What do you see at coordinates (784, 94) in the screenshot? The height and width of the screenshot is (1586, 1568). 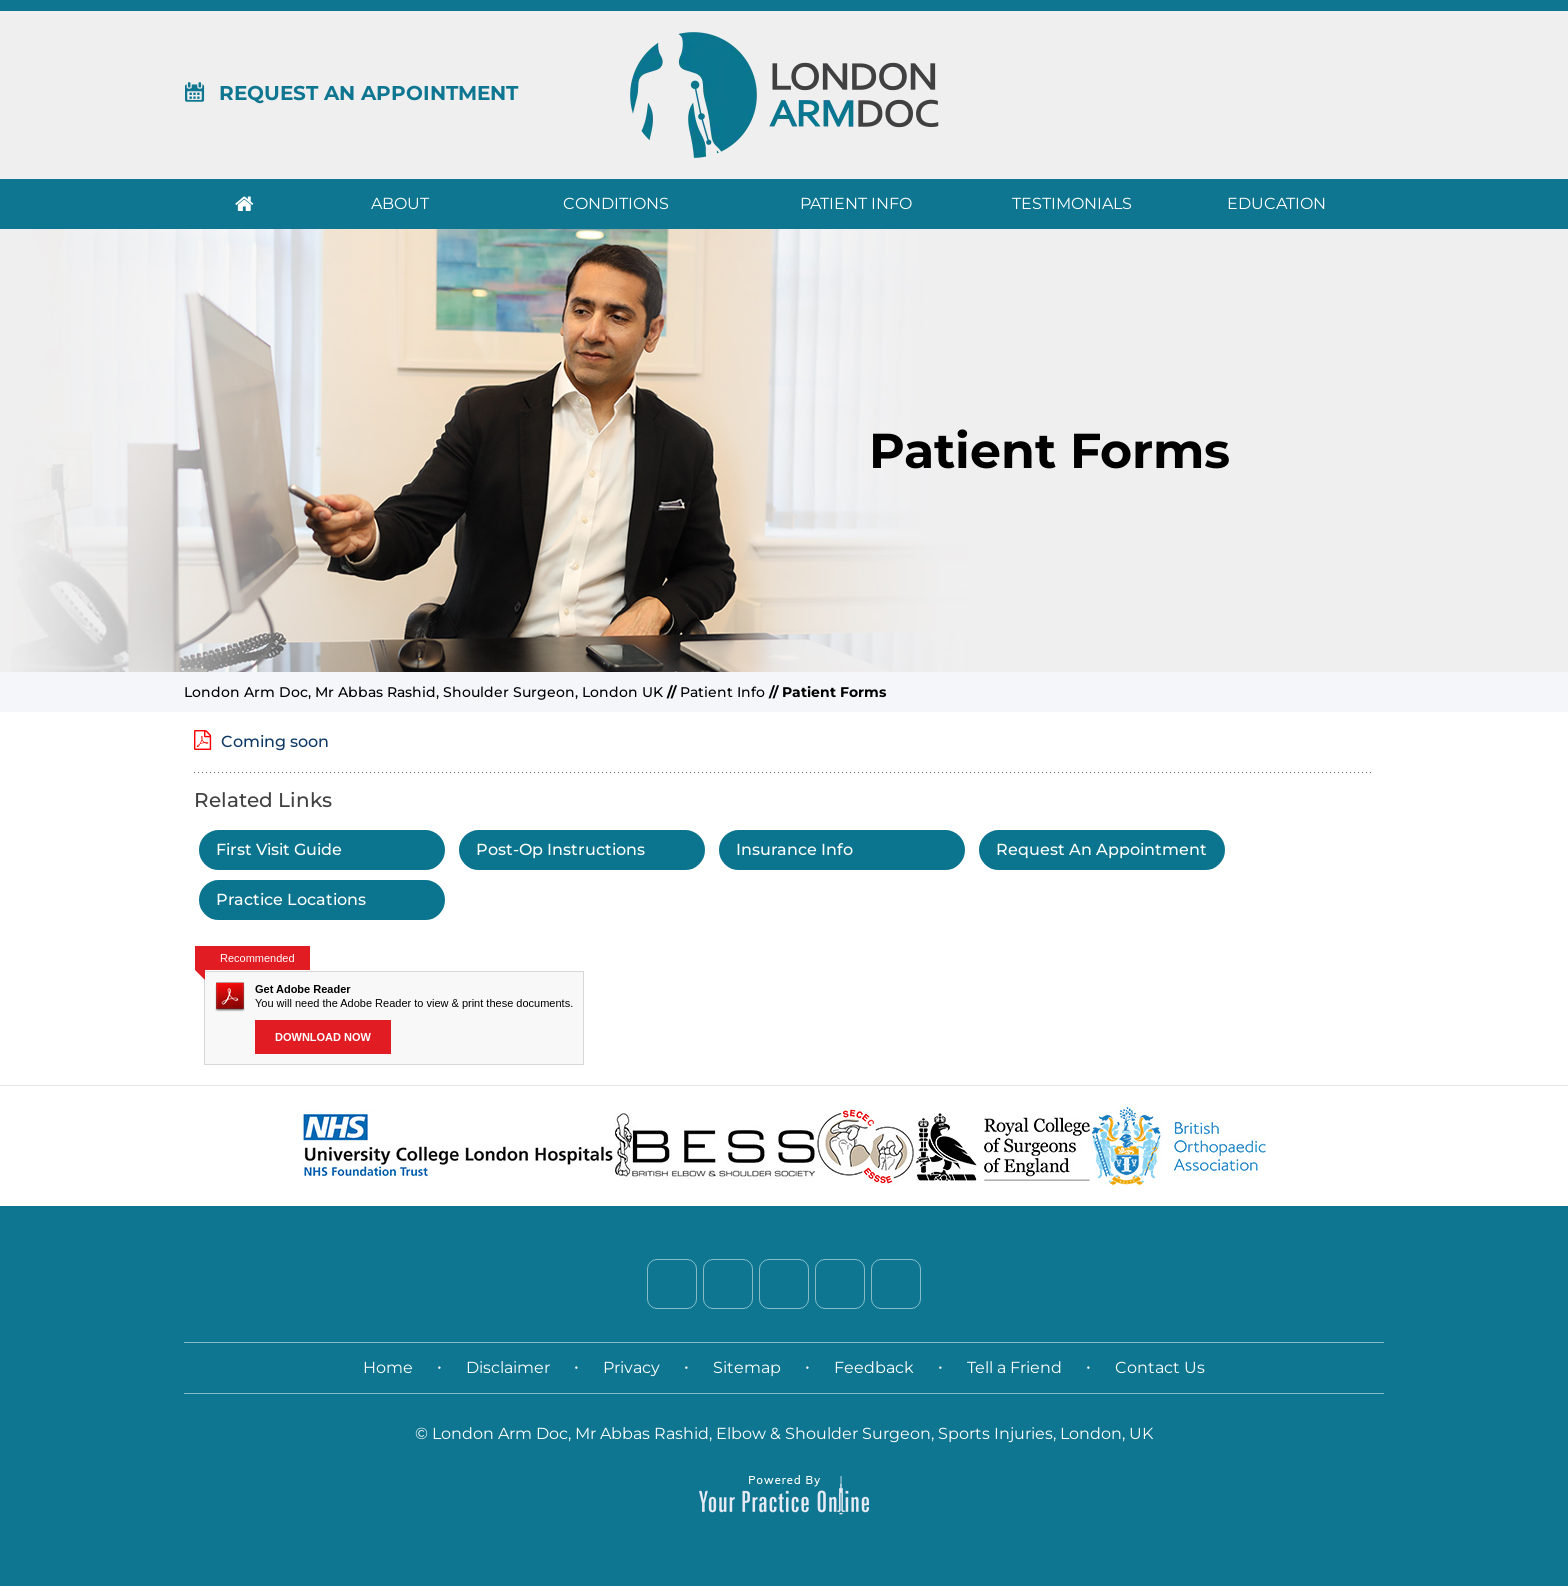 I see `[London Arm Doc]` at bounding box center [784, 94].